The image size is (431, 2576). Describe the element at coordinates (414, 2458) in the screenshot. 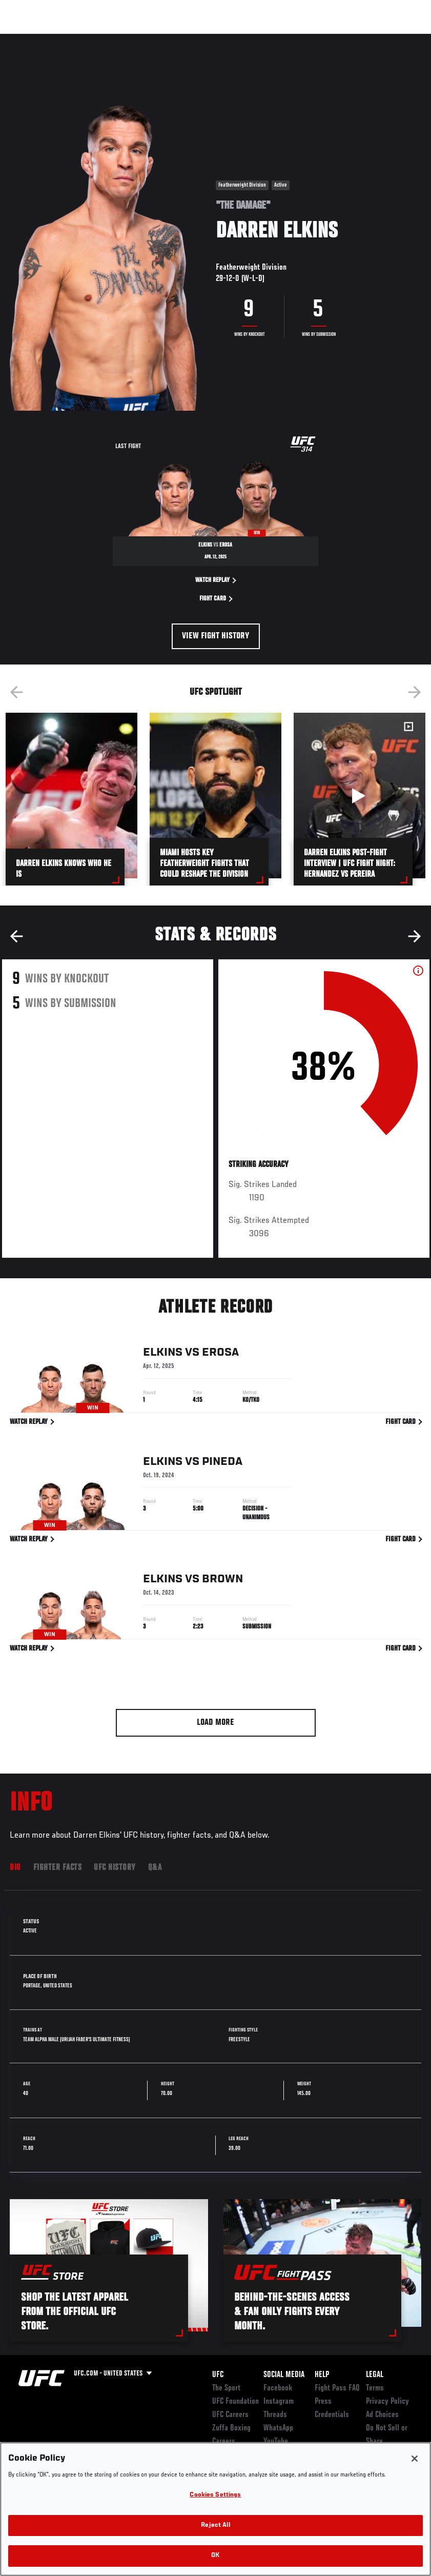

I see `[Close]` at that location.